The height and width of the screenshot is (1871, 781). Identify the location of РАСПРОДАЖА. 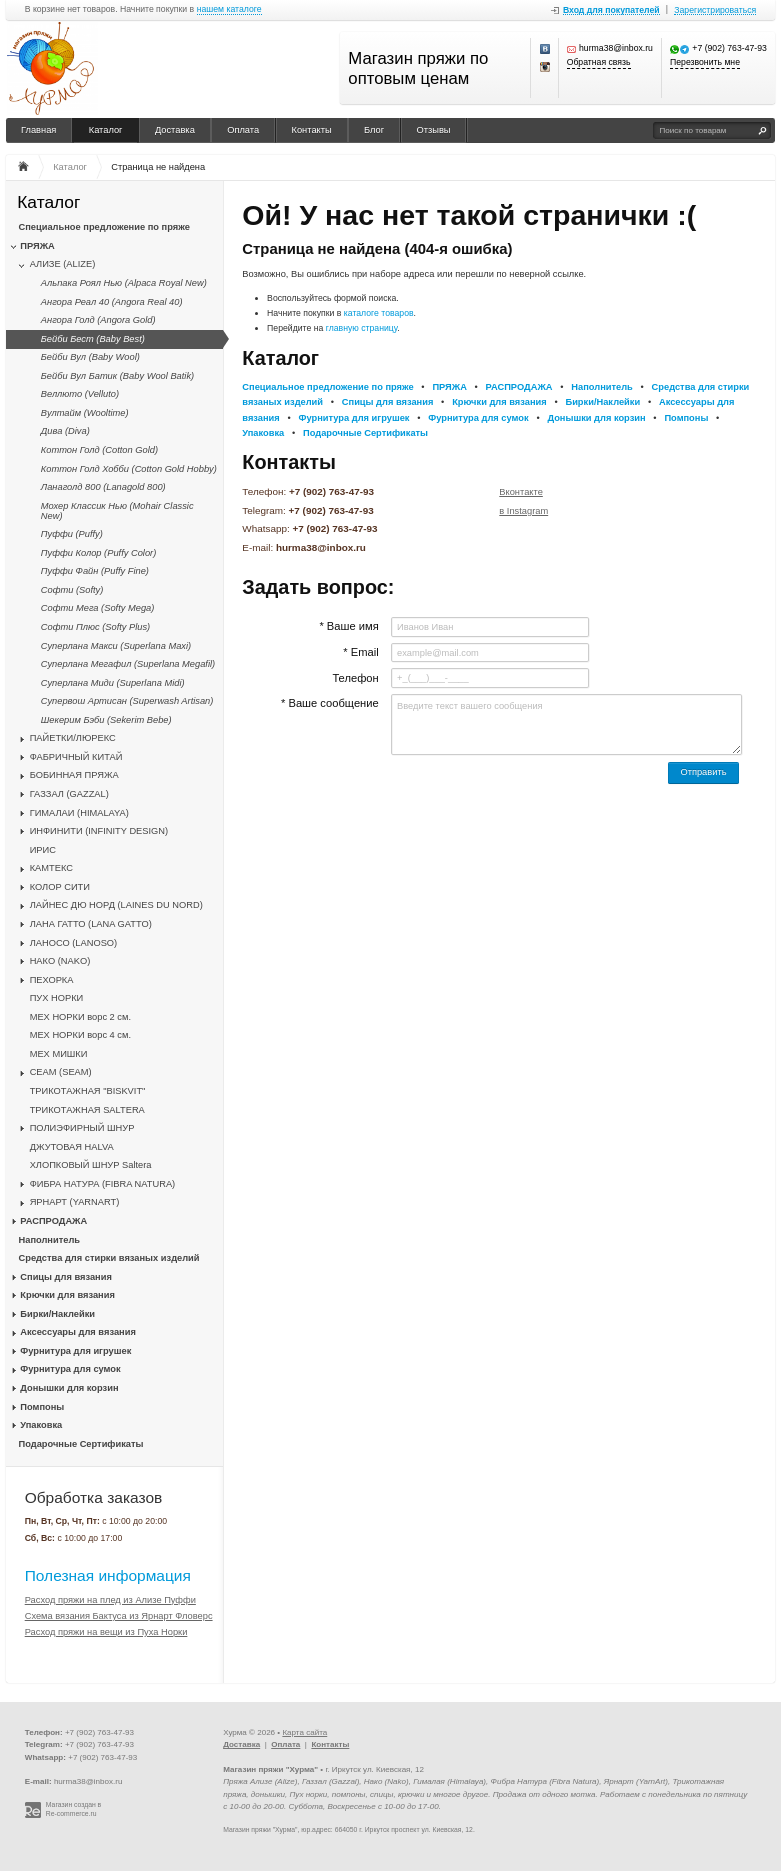
(53, 1221).